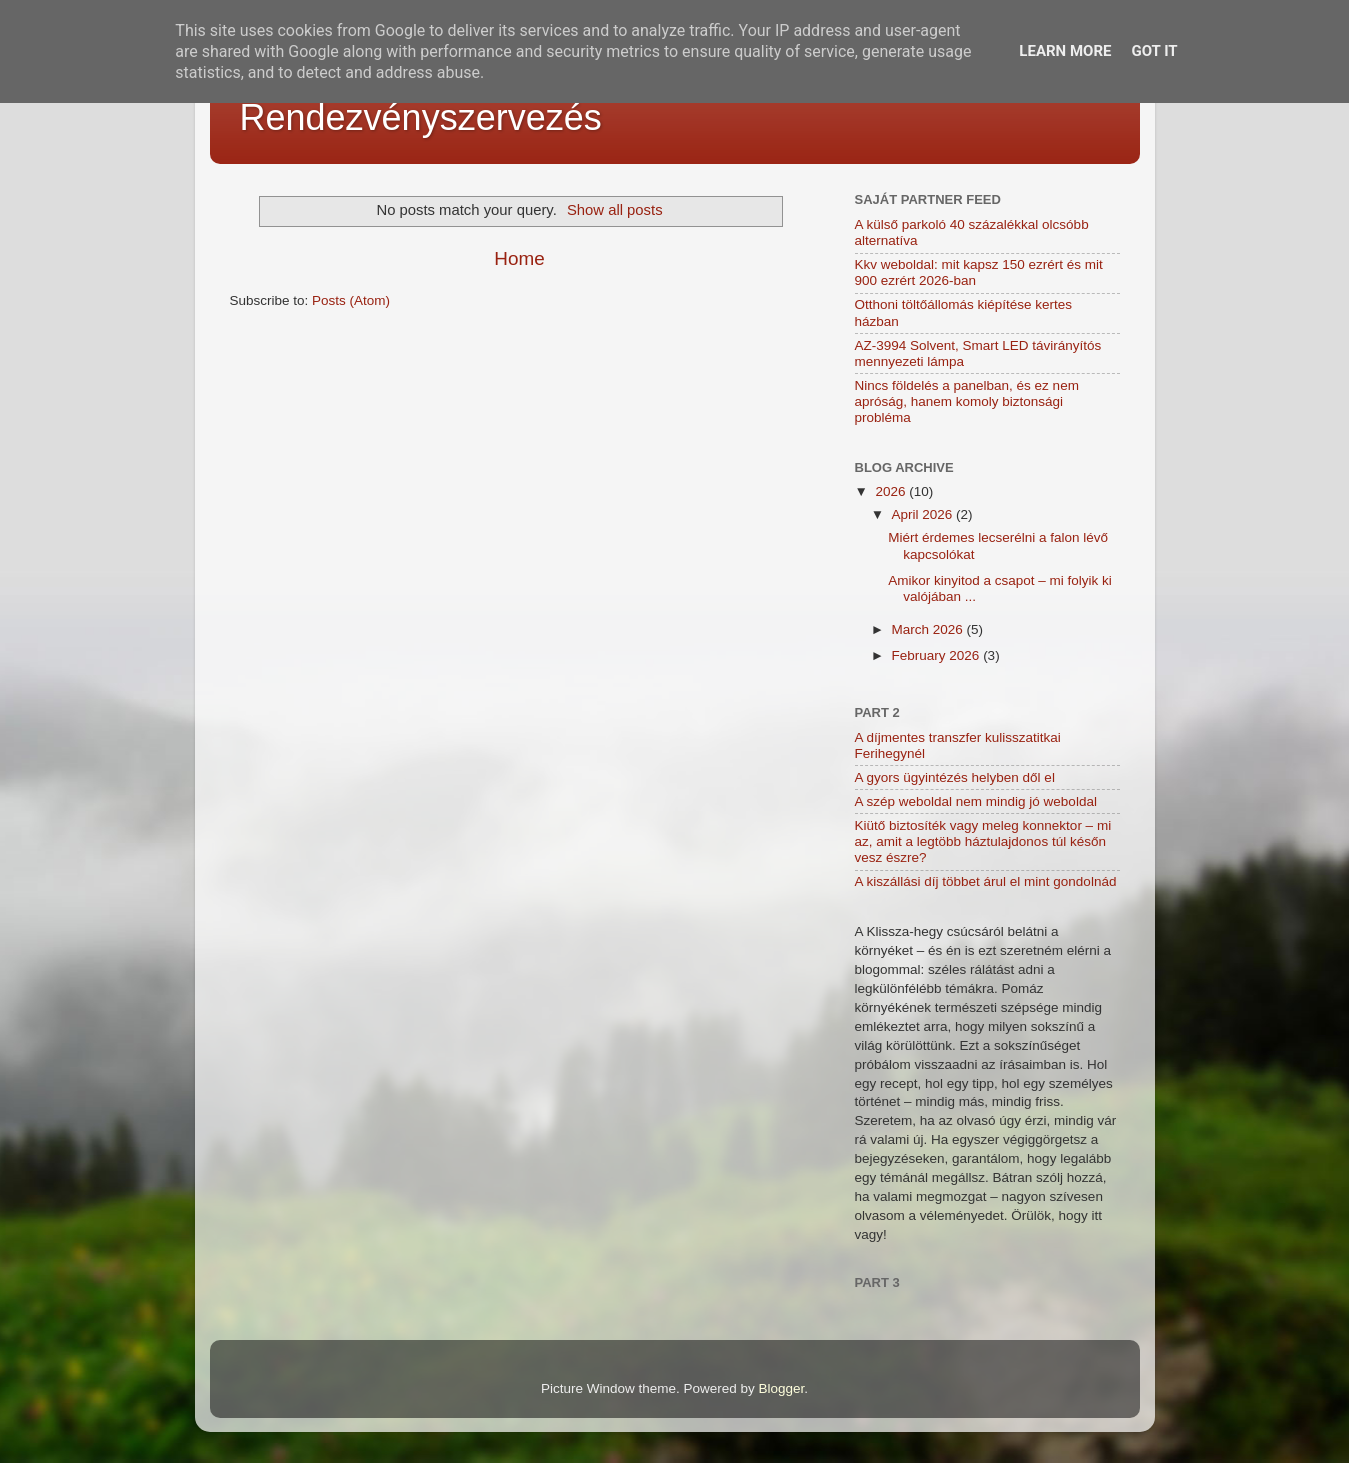 This screenshot has height=1463, width=1349. Describe the element at coordinates (1065, 51) in the screenshot. I see `Learn More` at that location.